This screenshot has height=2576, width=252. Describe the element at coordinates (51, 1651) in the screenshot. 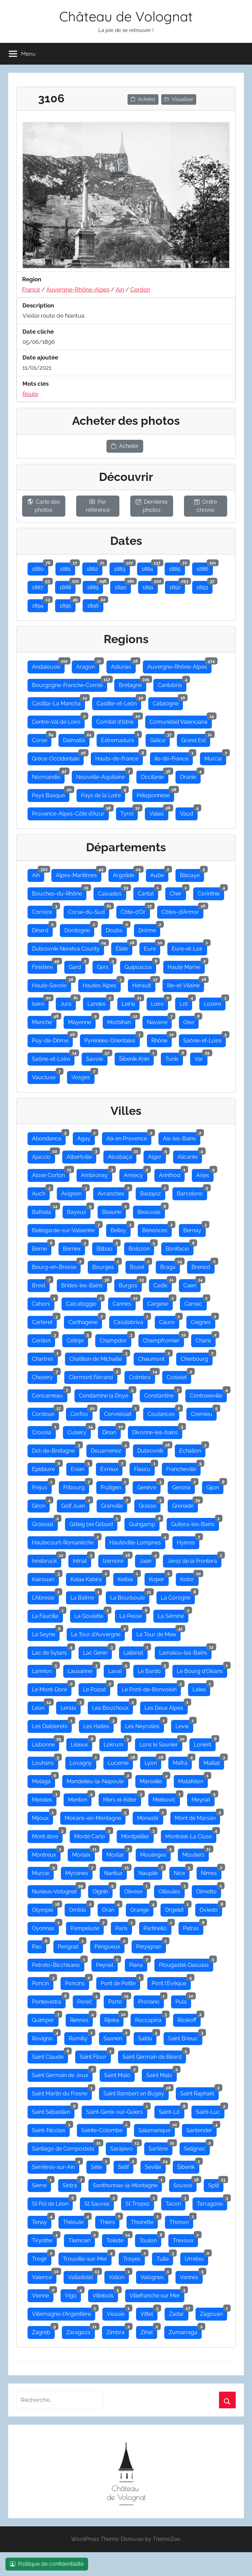

I see `Lac de Sylans` at that location.